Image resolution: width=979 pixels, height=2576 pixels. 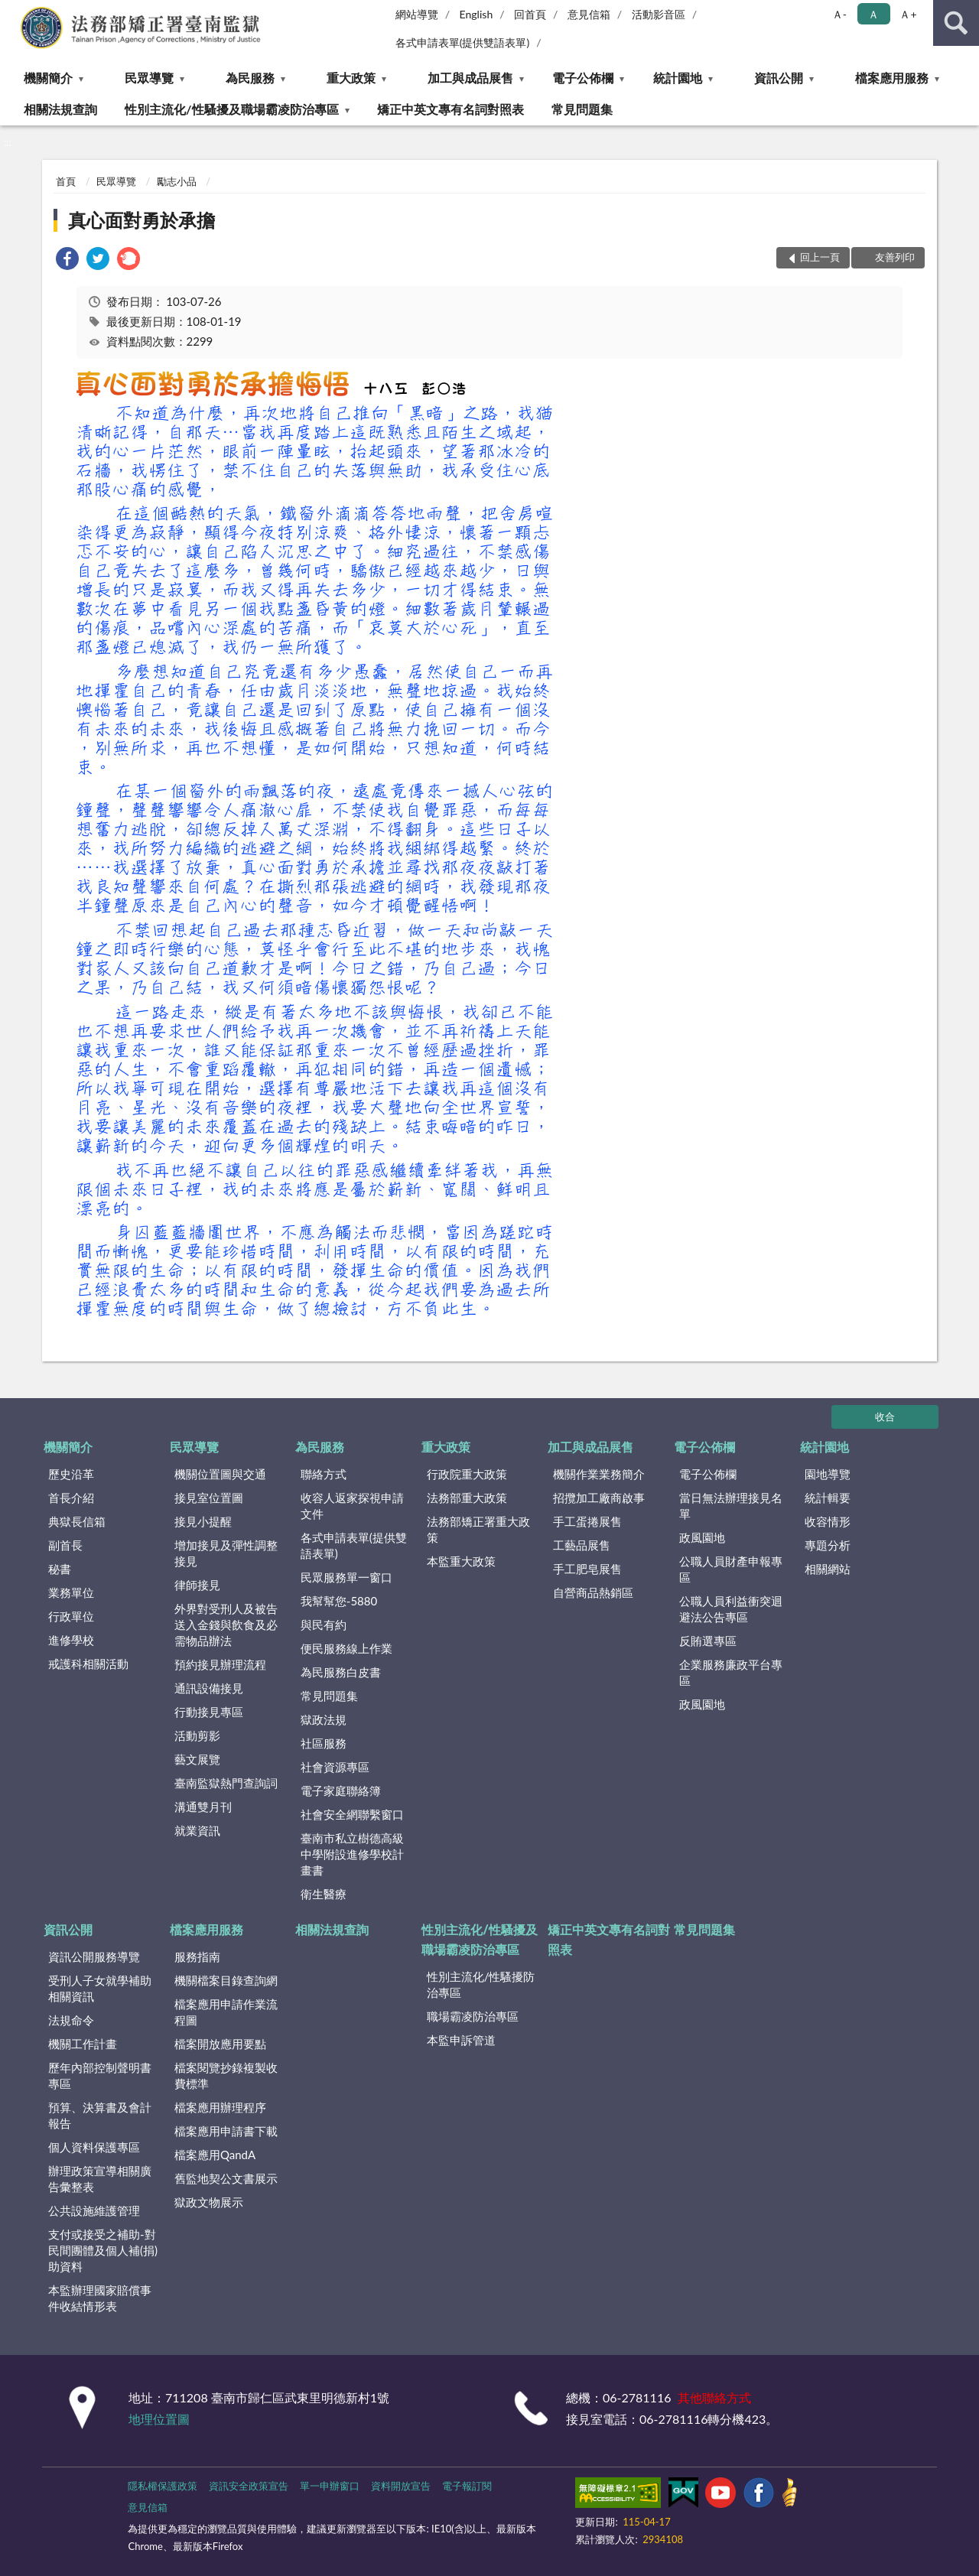 I want to click on 資訊安全政策宣告, so click(x=248, y=2486).